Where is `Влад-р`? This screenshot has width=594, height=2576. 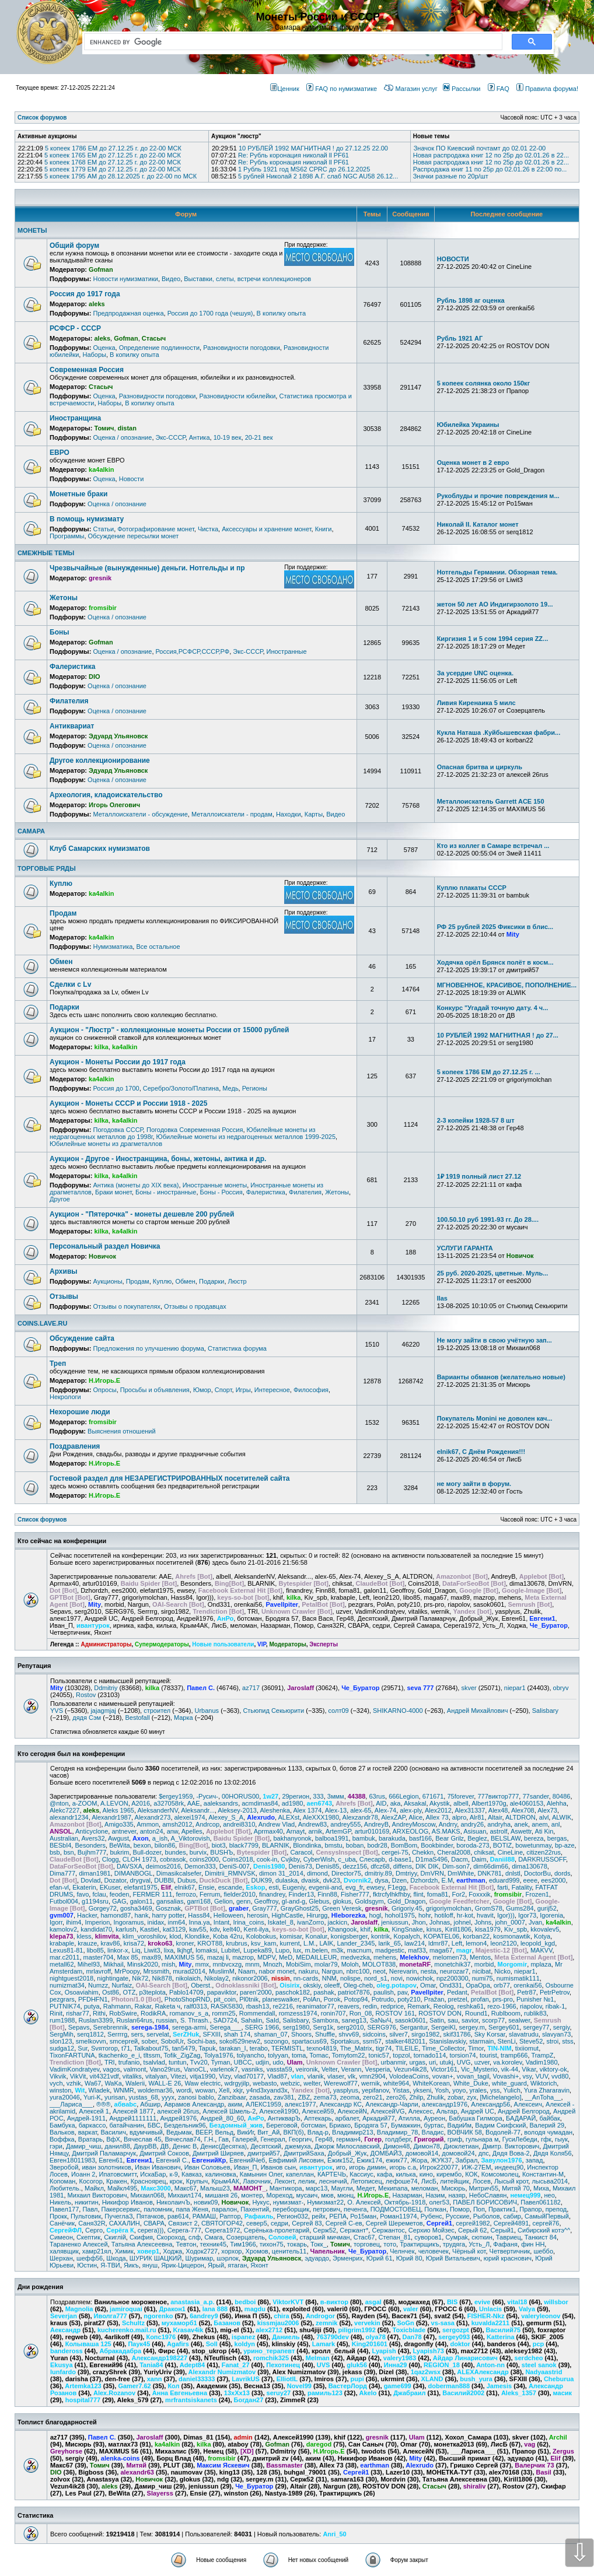
Влад-р is located at coordinates (318, 2132).